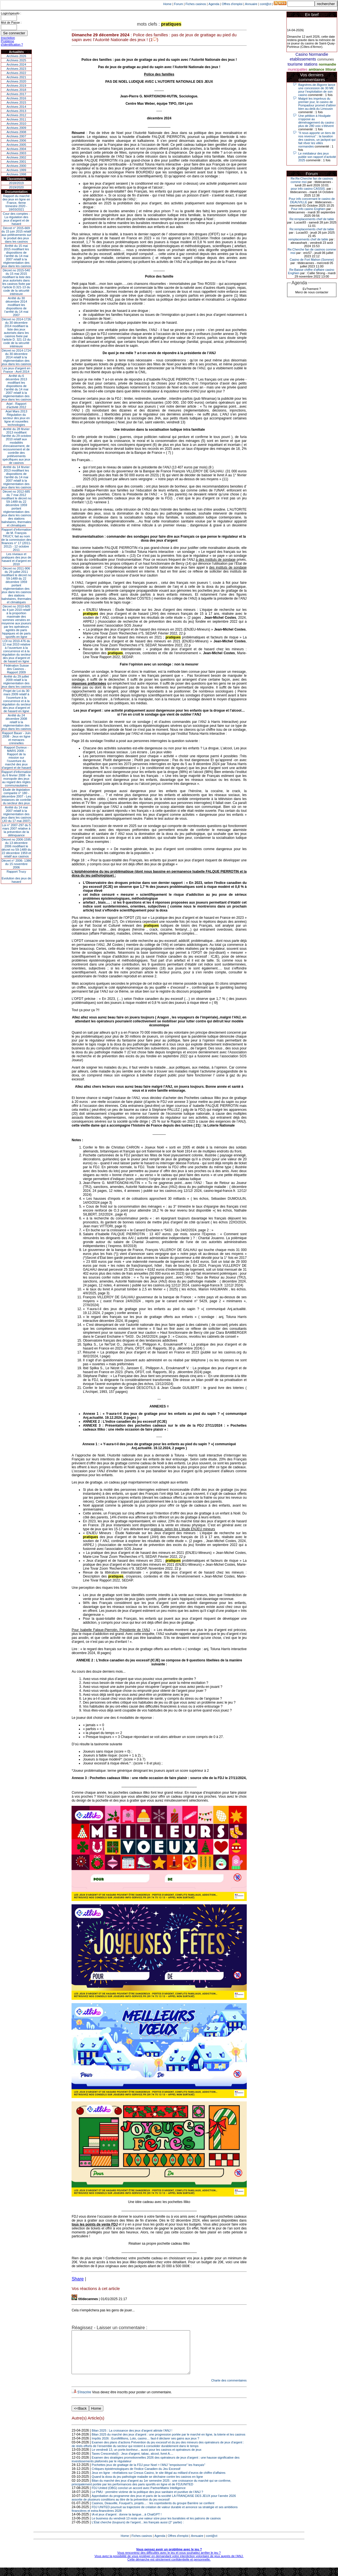 Image resolution: width=338 pixels, height=2576 pixels. What do you see at coordinates (132, 2462) in the screenshot?
I see `Taxes Crescendo(I) : Jeux d'argent, tabac, alcool, livret A....` at bounding box center [132, 2462].